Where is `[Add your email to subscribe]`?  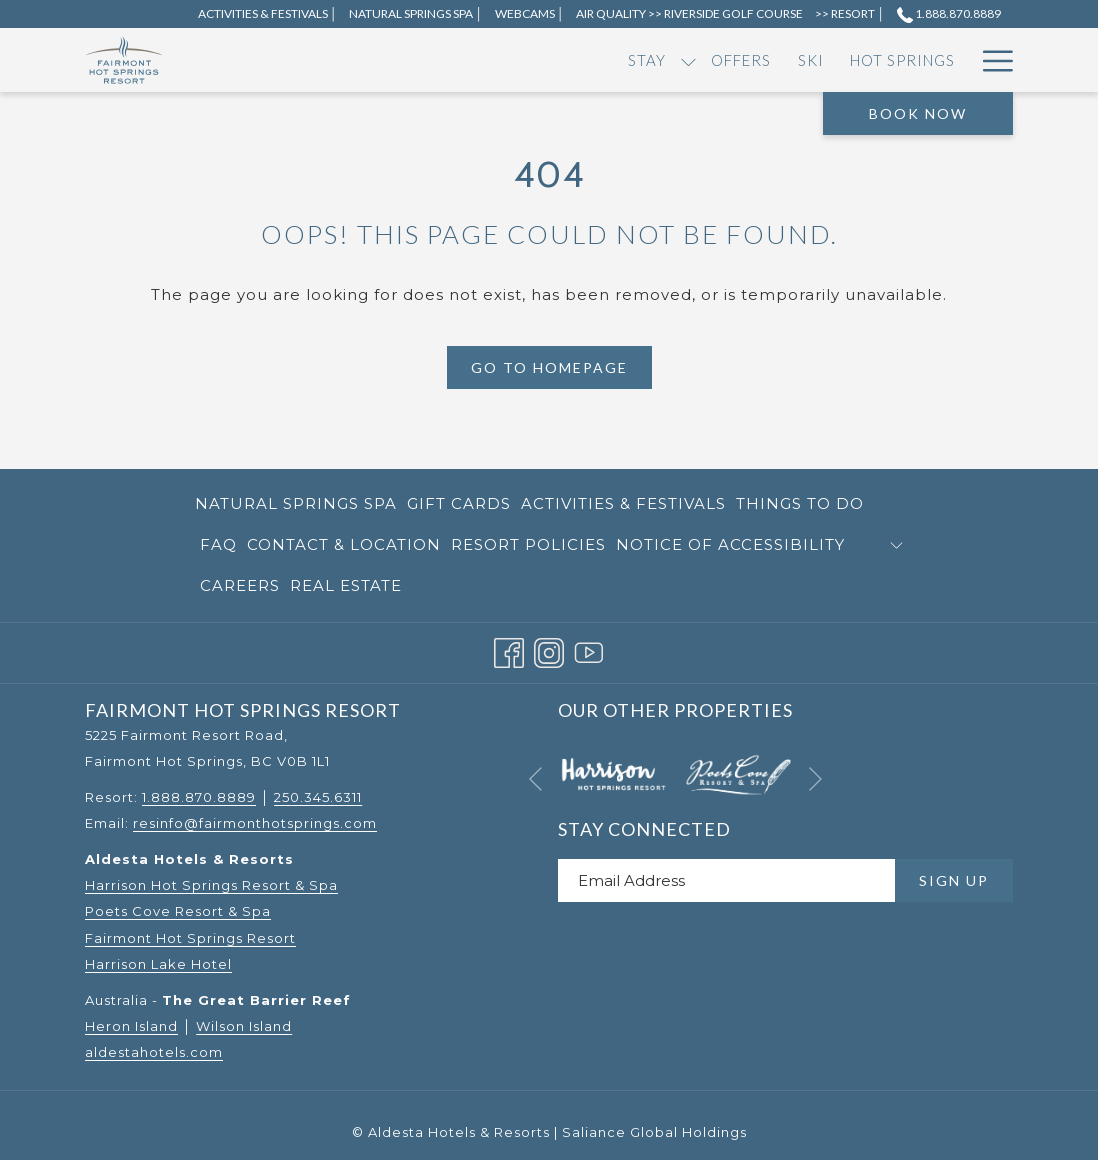
[Add your email to subscribe] is located at coordinates (726, 880).